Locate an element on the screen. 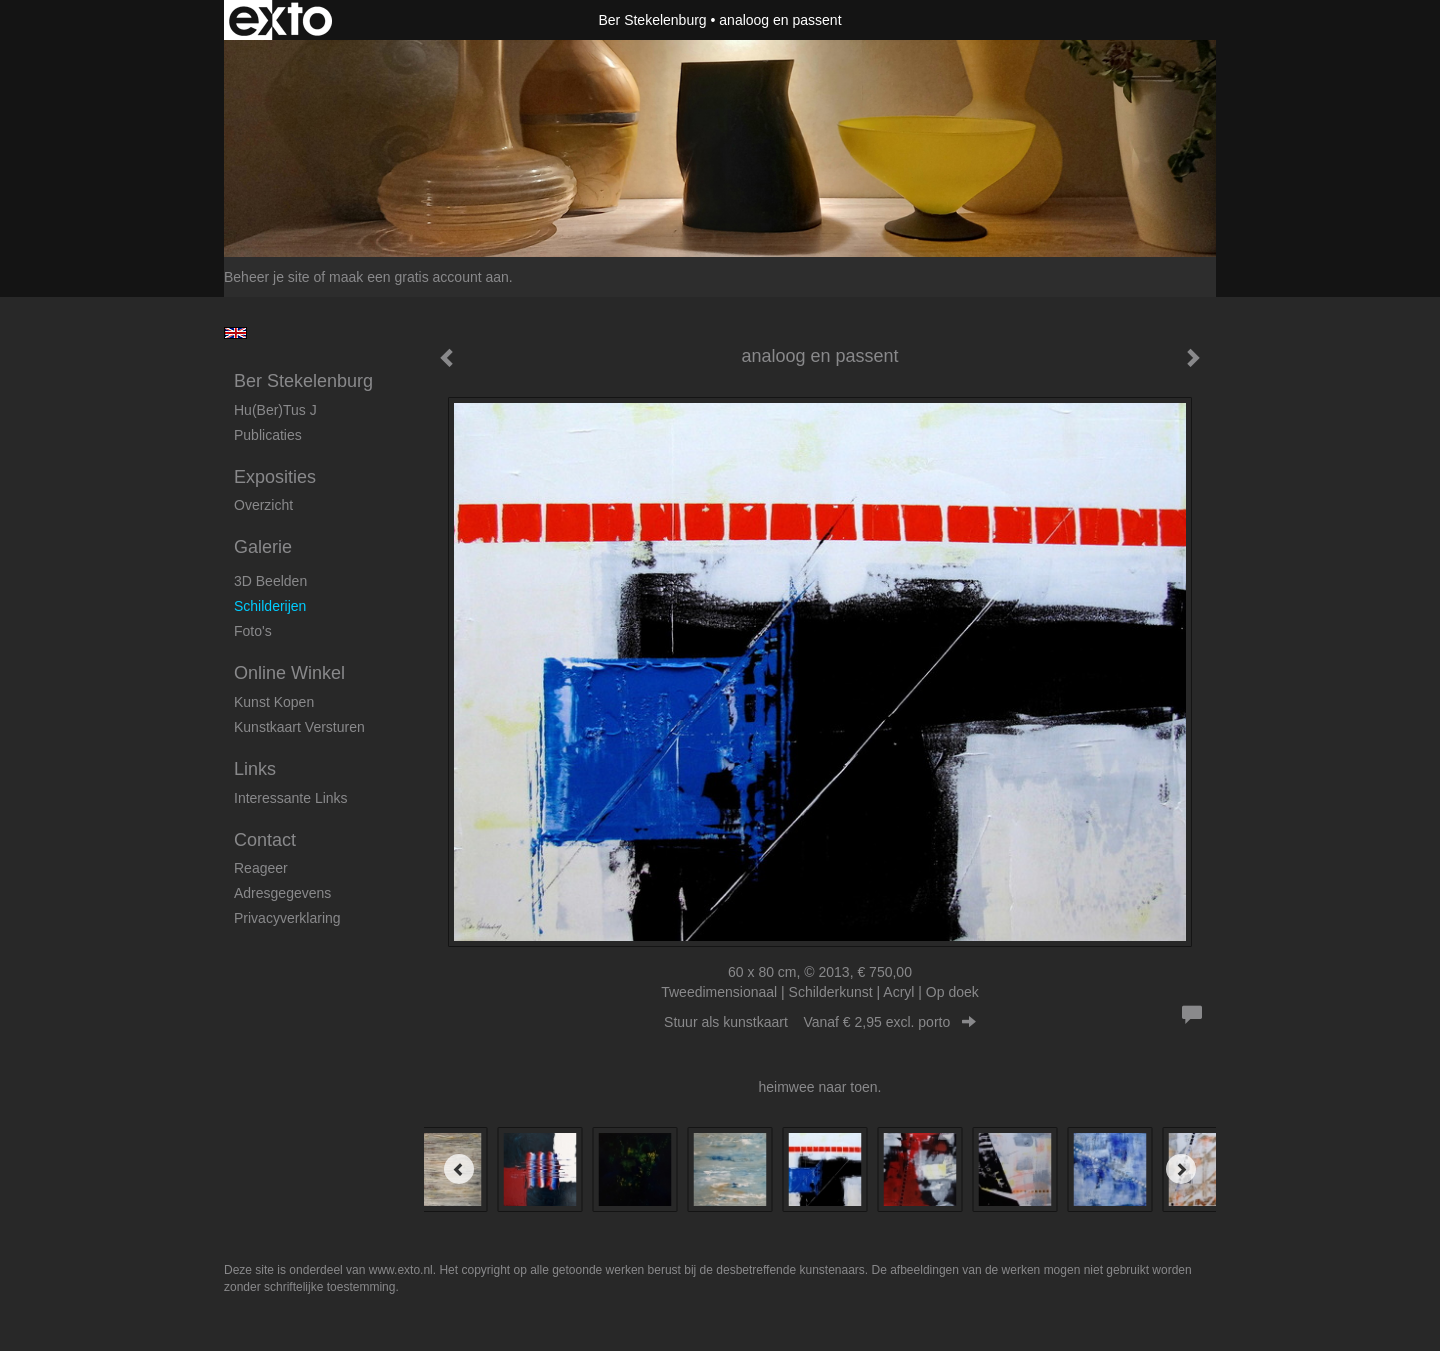 The image size is (1440, 1351). Stuur als kunstkaart is located at coordinates (820, 1022).